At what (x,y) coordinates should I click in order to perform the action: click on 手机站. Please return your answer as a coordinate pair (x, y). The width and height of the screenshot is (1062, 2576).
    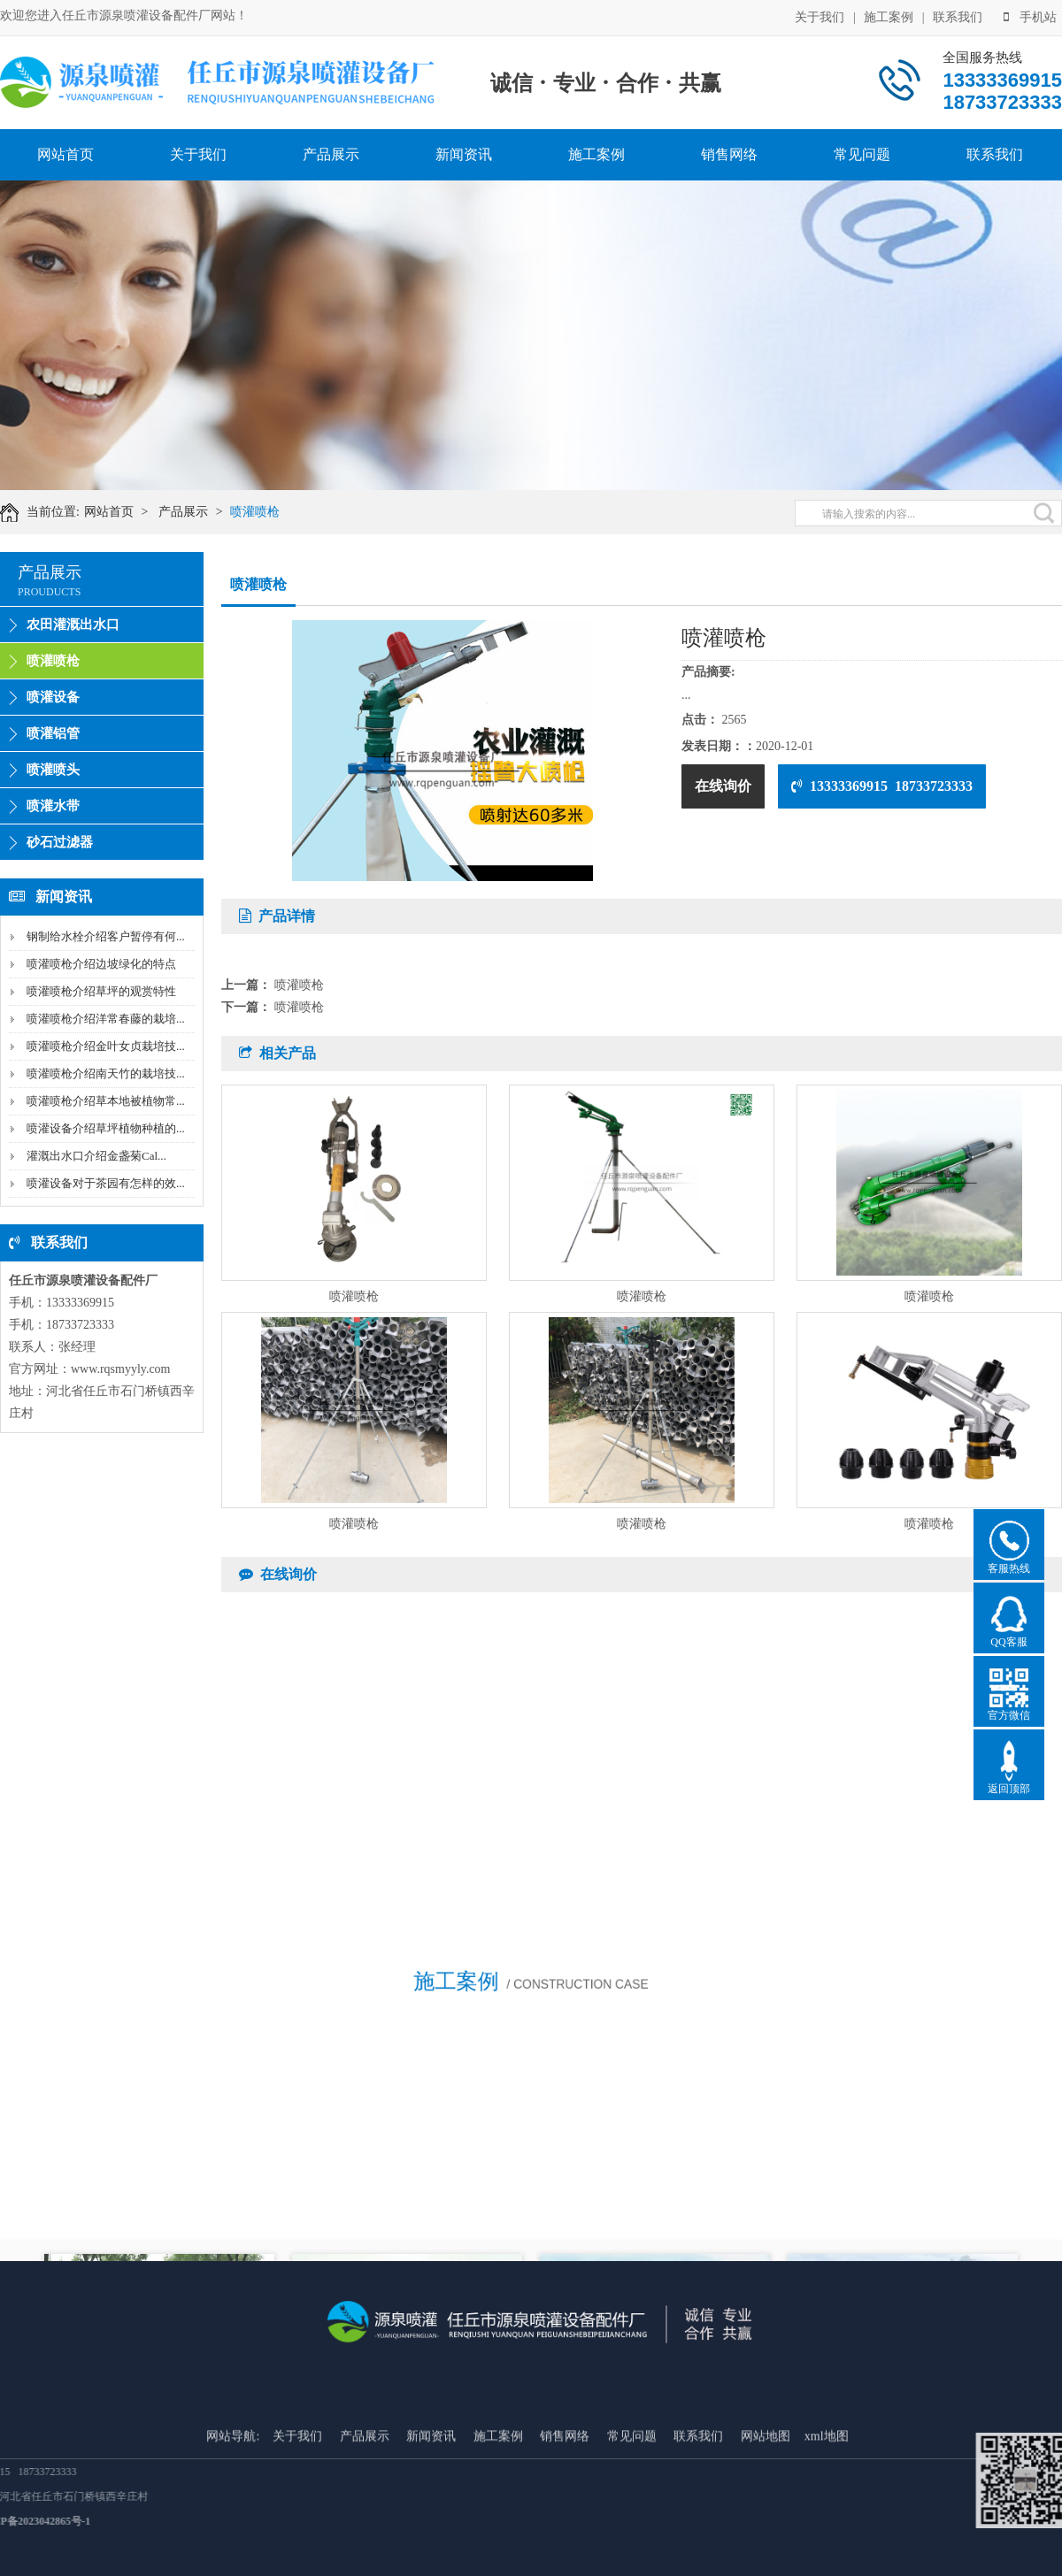
    Looking at the image, I should click on (1030, 16).